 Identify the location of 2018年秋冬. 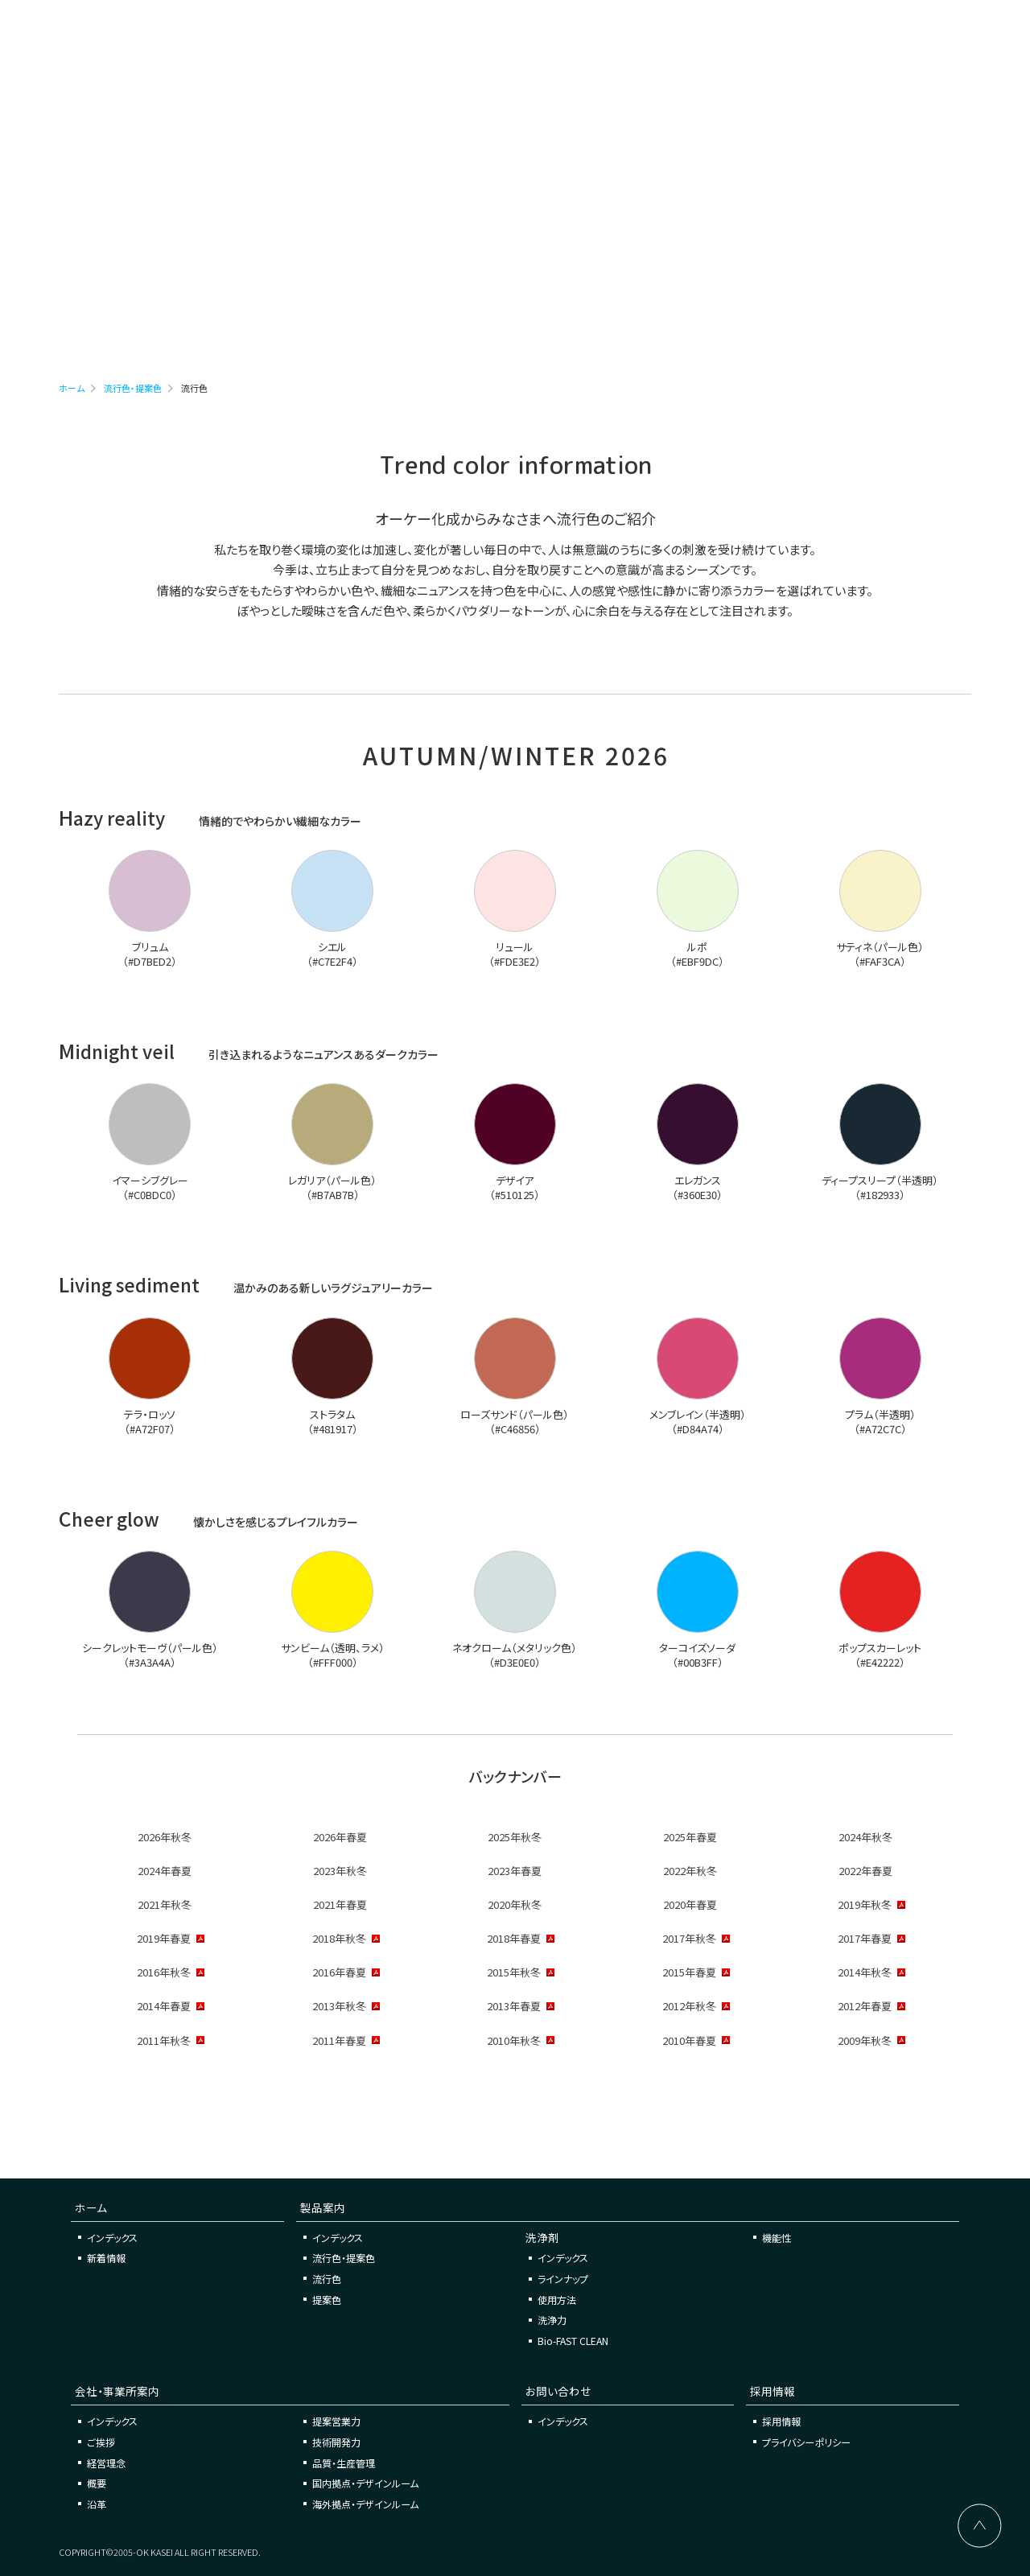
(339, 1938).